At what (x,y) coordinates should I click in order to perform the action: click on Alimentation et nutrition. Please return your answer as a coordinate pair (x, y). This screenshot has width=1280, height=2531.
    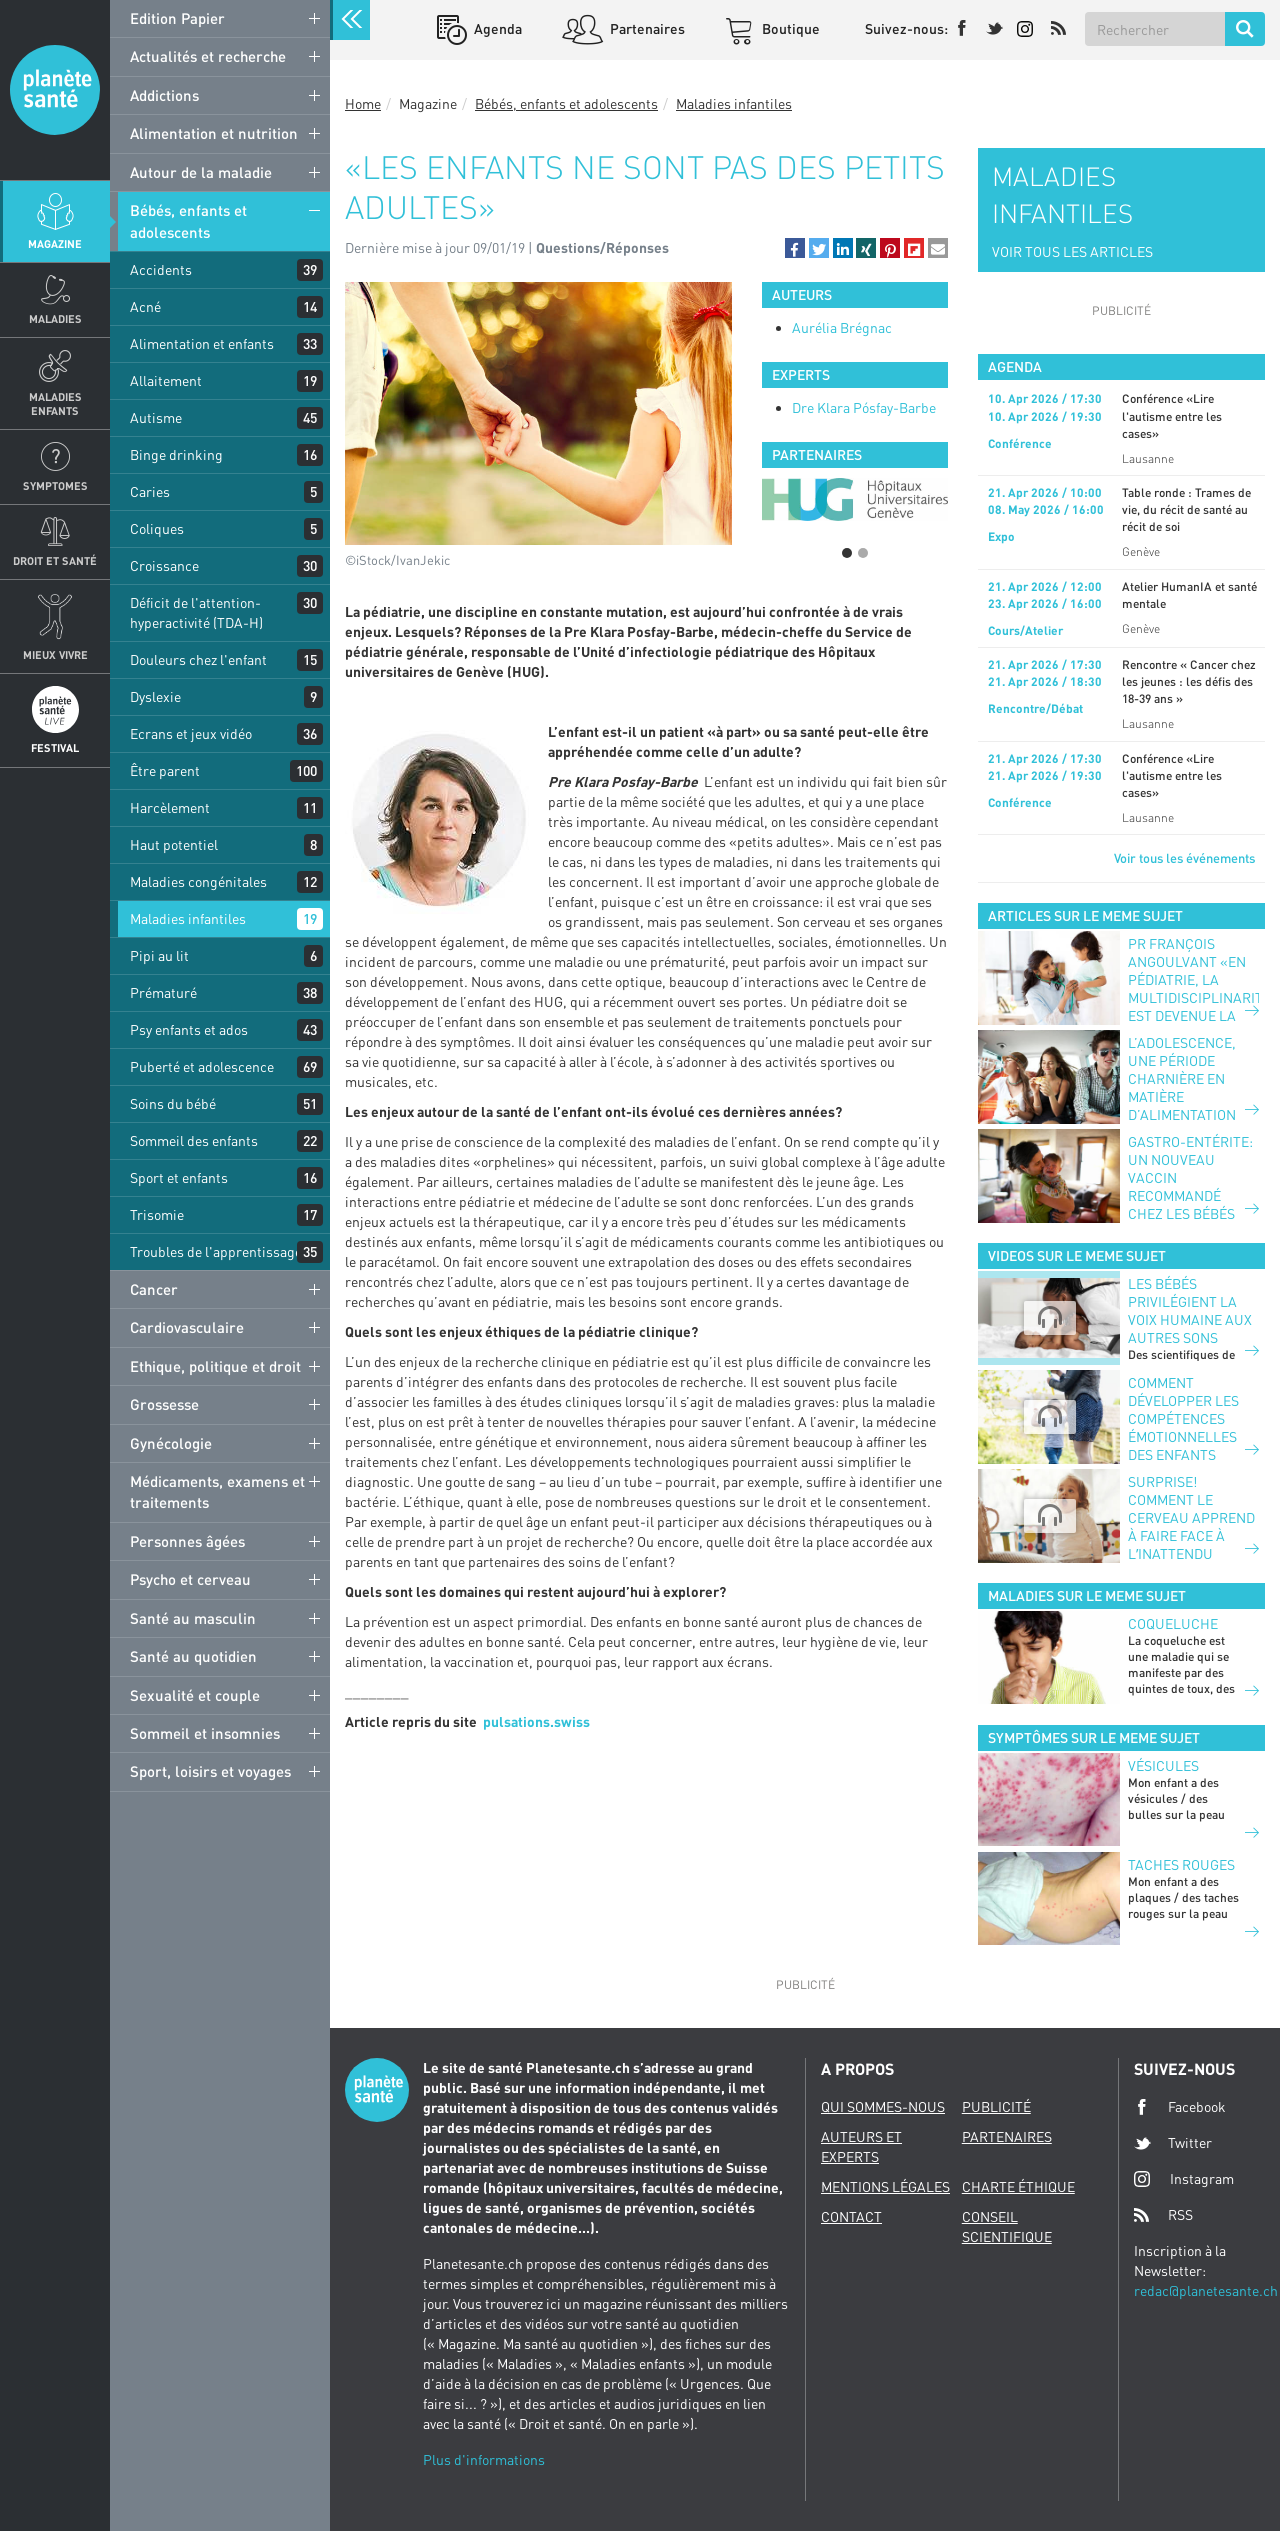
    Looking at the image, I should click on (214, 133).